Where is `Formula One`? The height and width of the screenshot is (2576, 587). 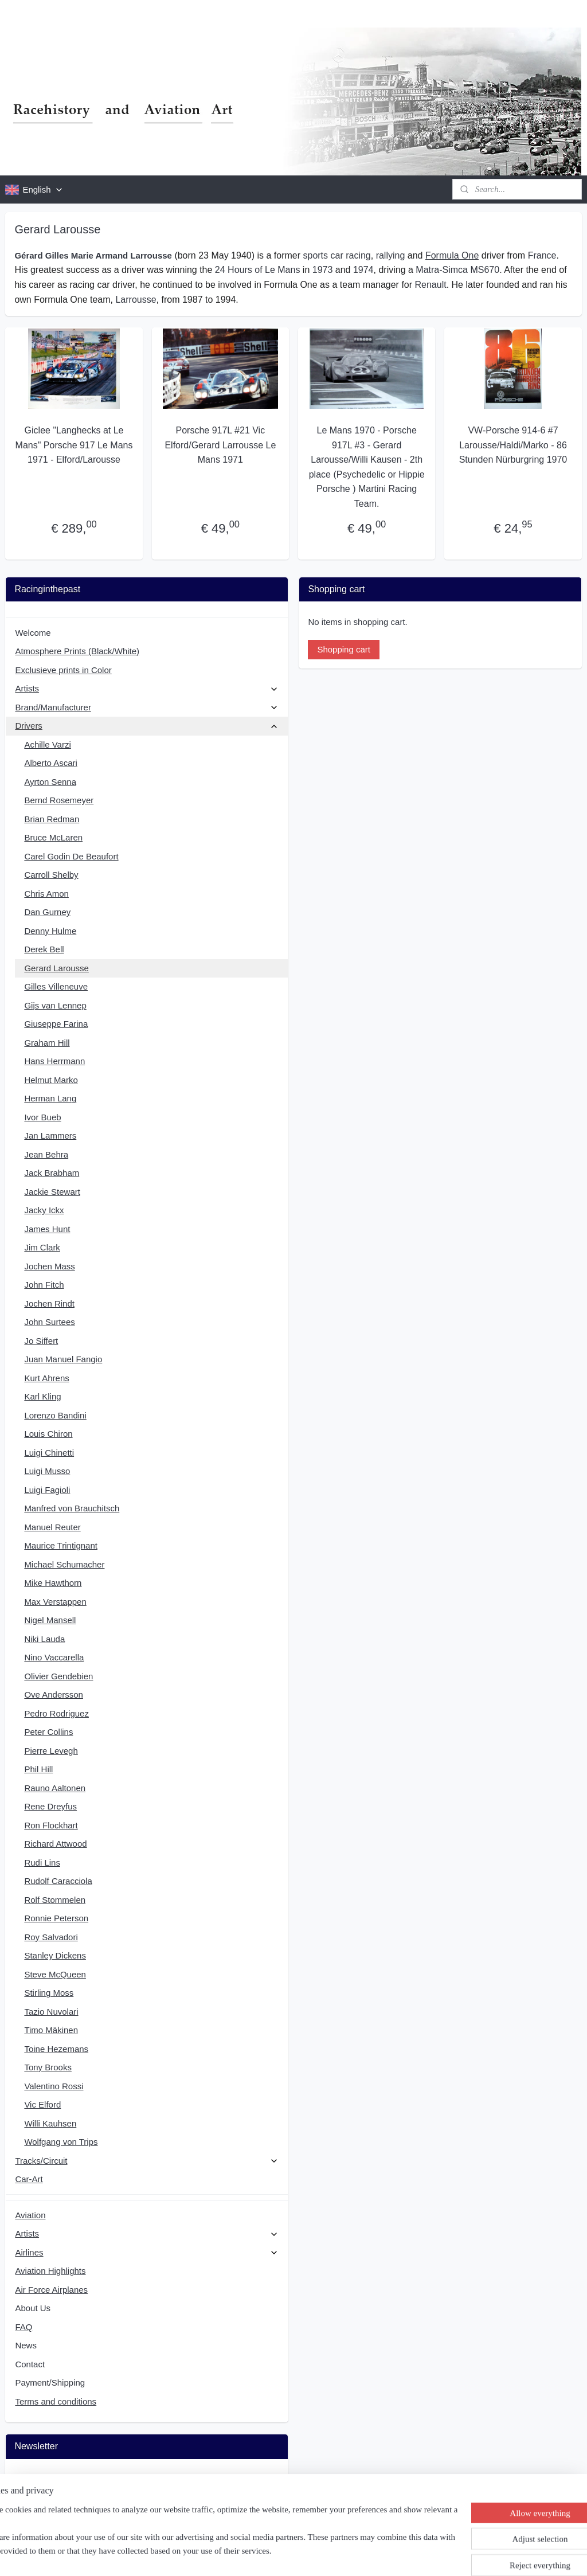
Formula One is located at coordinates (452, 255).